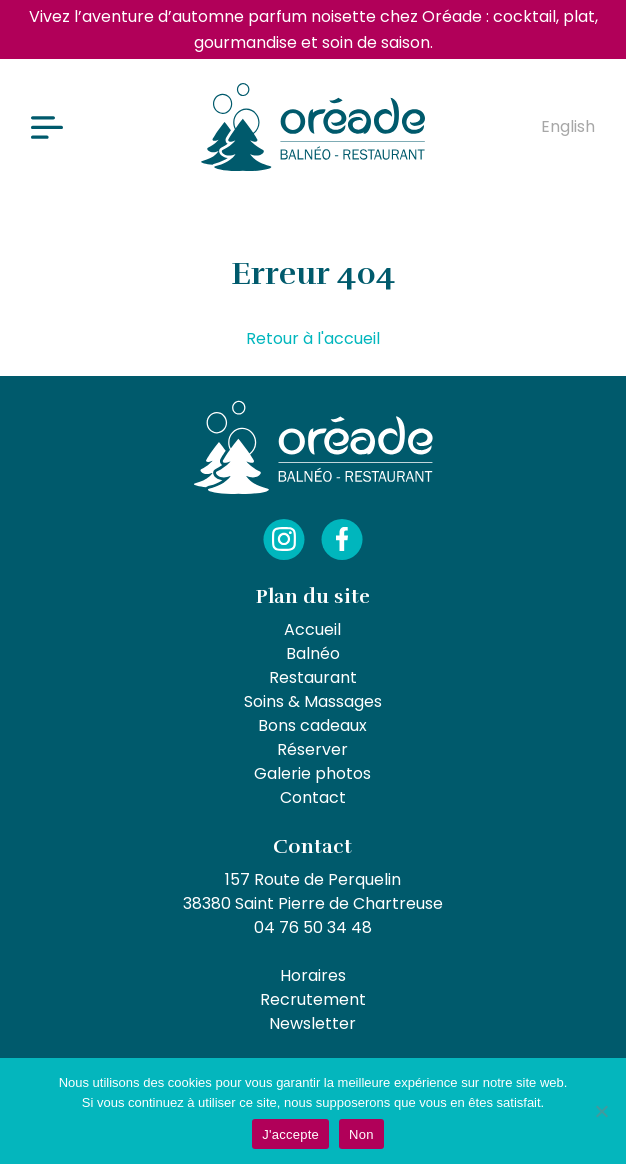 The image size is (626, 1164). I want to click on Accueil, so click(312, 629).